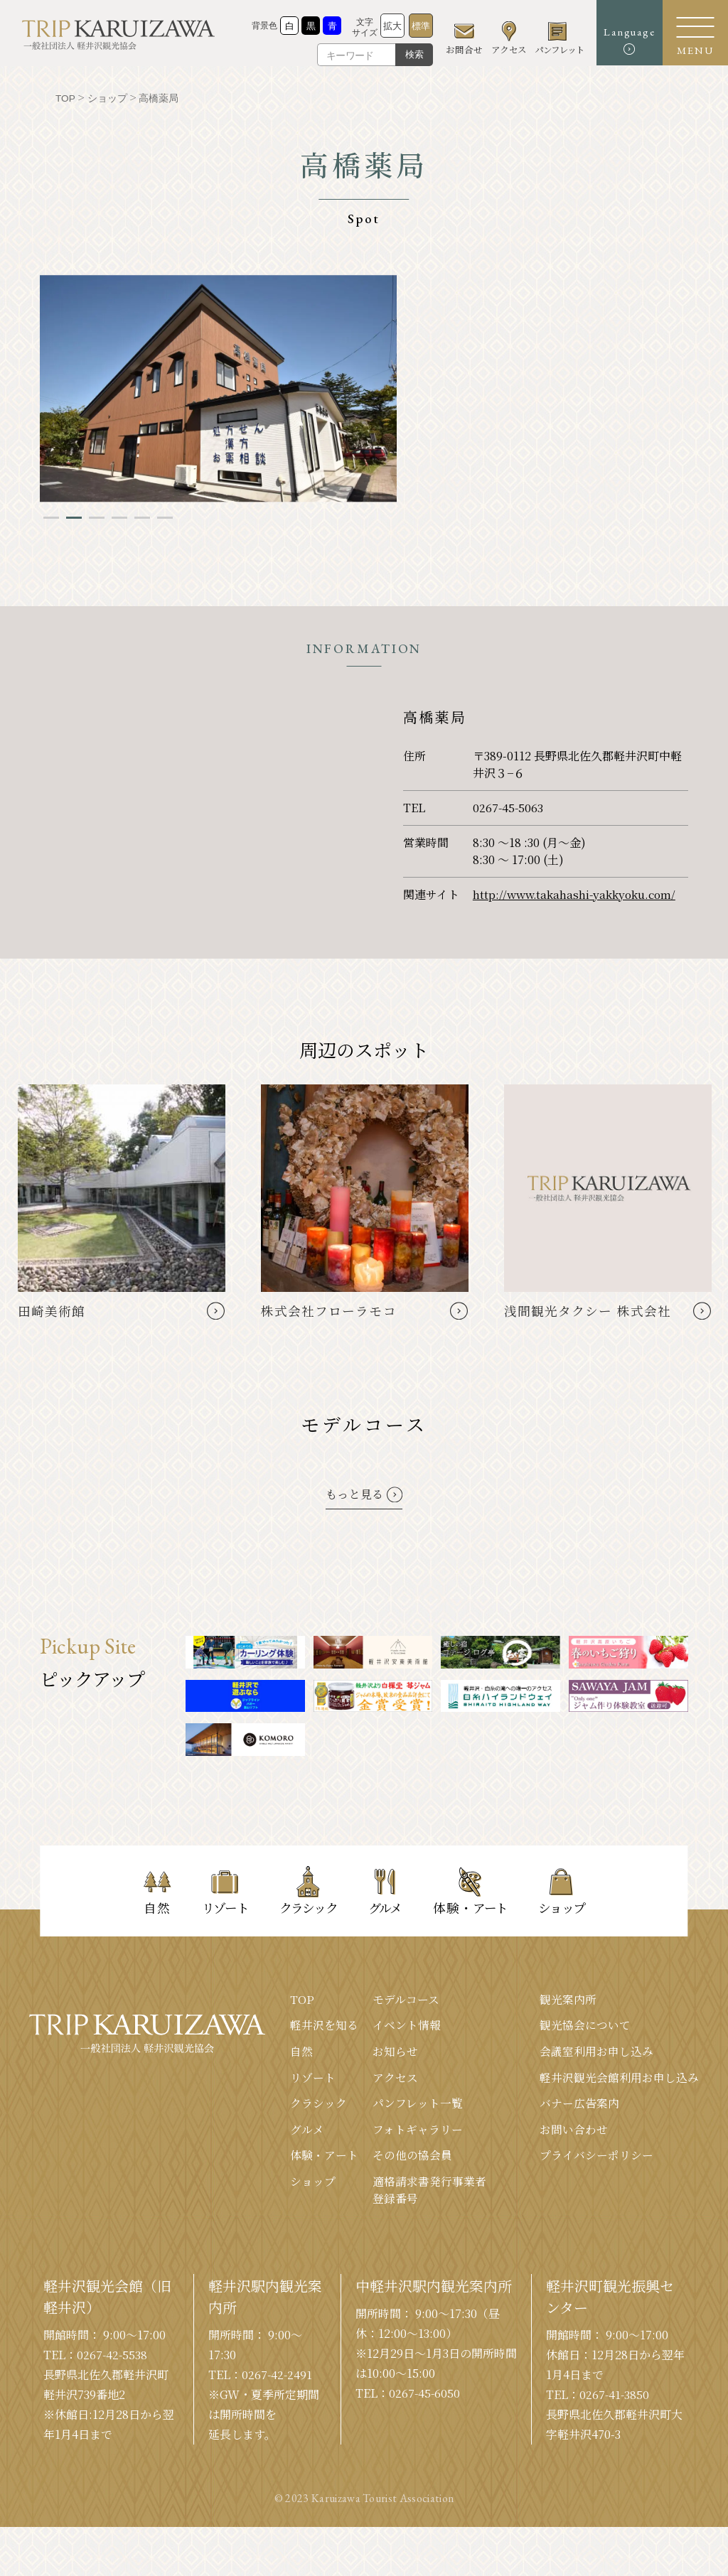  What do you see at coordinates (619, 2078) in the screenshot?
I see `軽井沢観光会館利⽤お申し込み` at bounding box center [619, 2078].